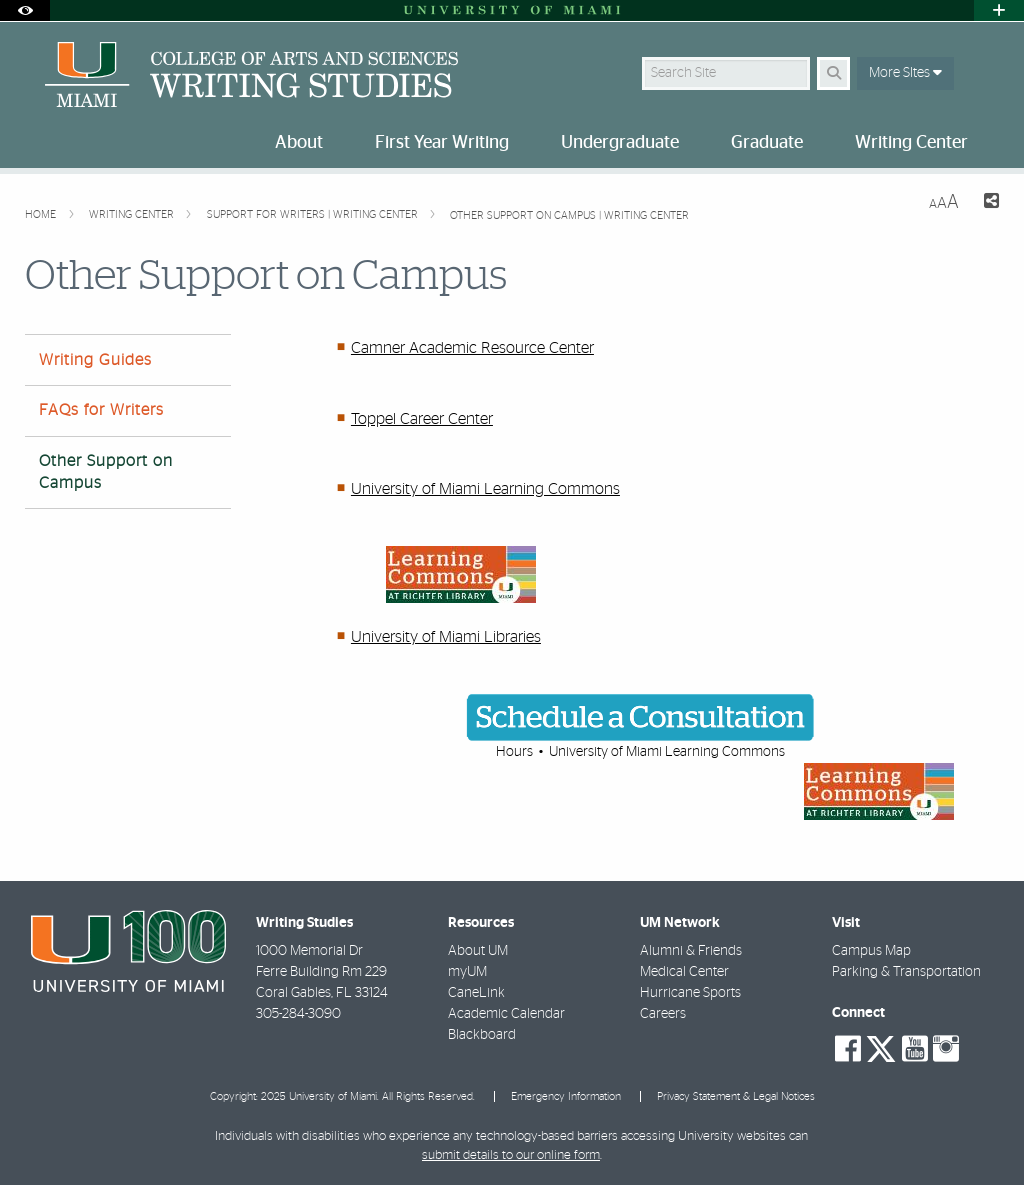 The height and width of the screenshot is (1185, 1024). Describe the element at coordinates (95, 360) in the screenshot. I see `Writing Guides` at that location.